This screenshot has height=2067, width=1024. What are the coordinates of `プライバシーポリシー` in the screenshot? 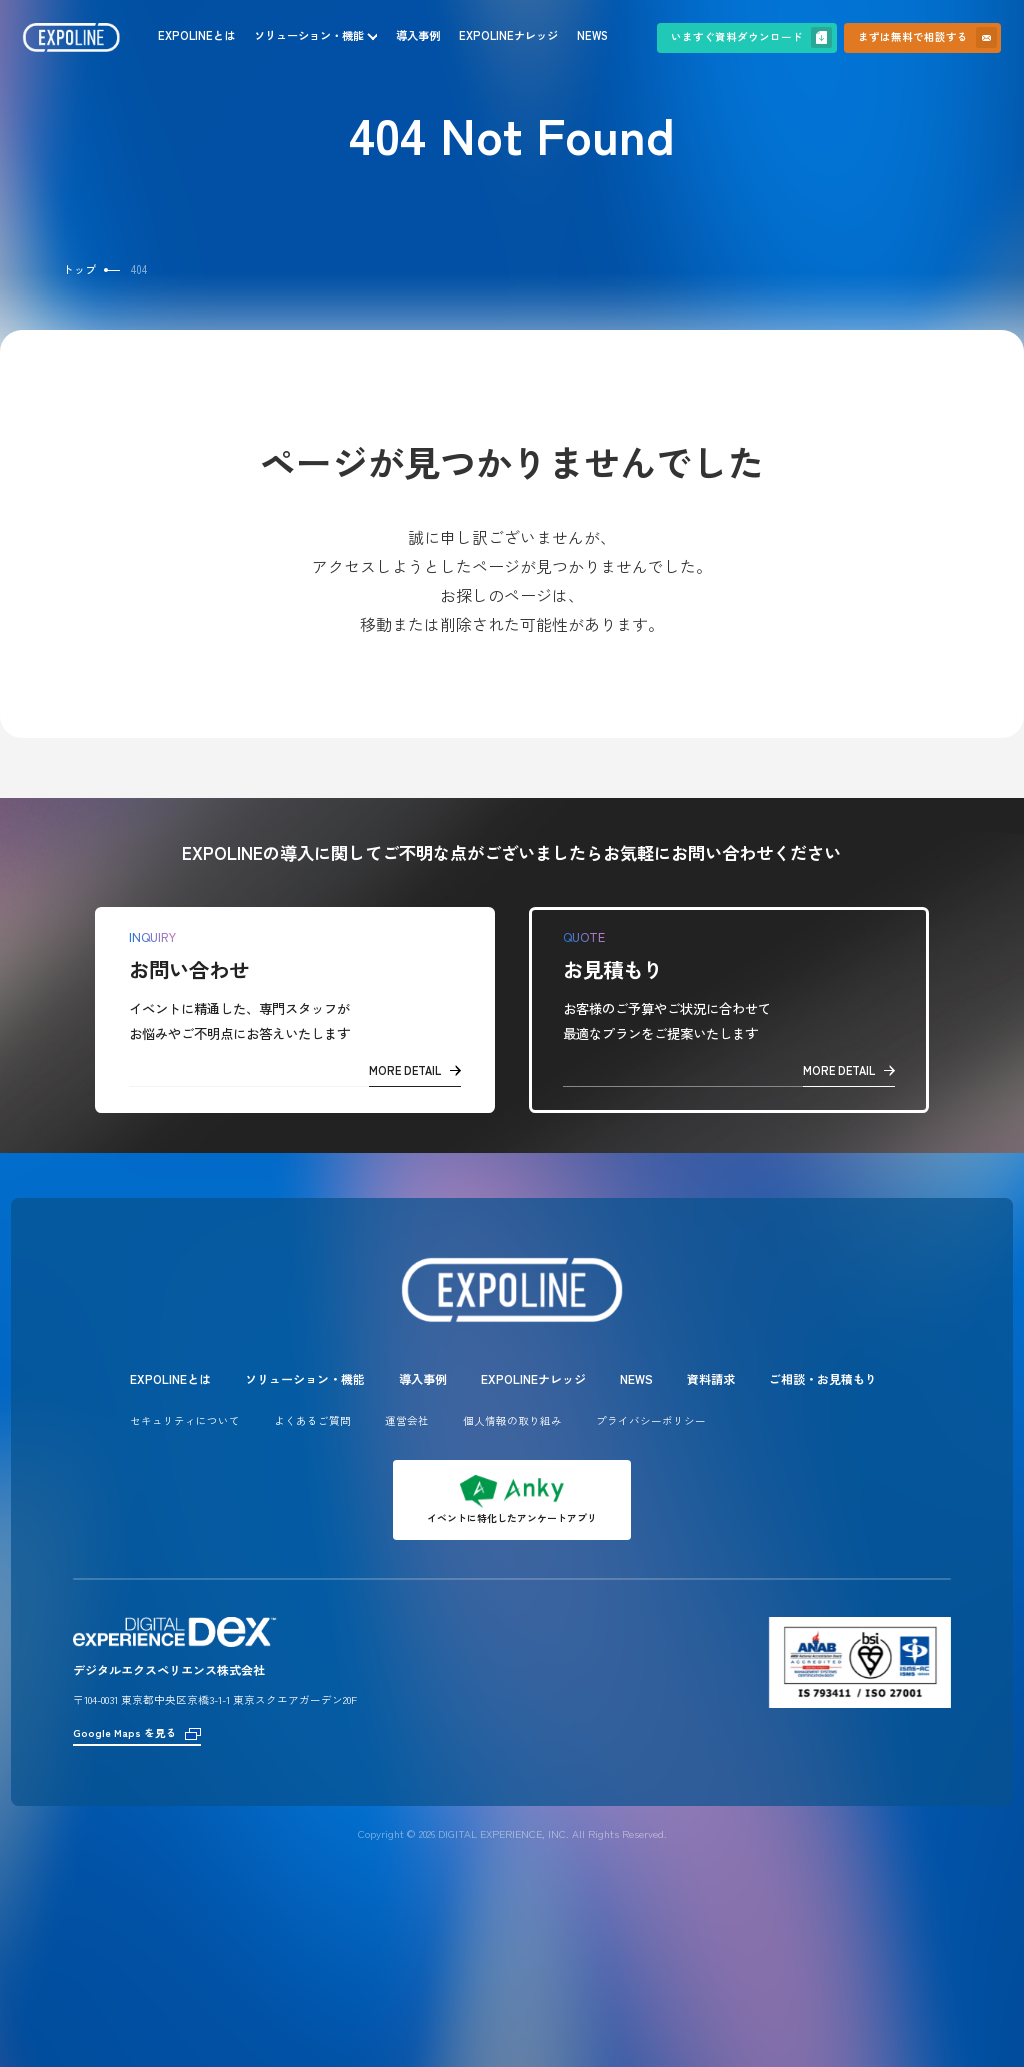 It's located at (651, 1420).